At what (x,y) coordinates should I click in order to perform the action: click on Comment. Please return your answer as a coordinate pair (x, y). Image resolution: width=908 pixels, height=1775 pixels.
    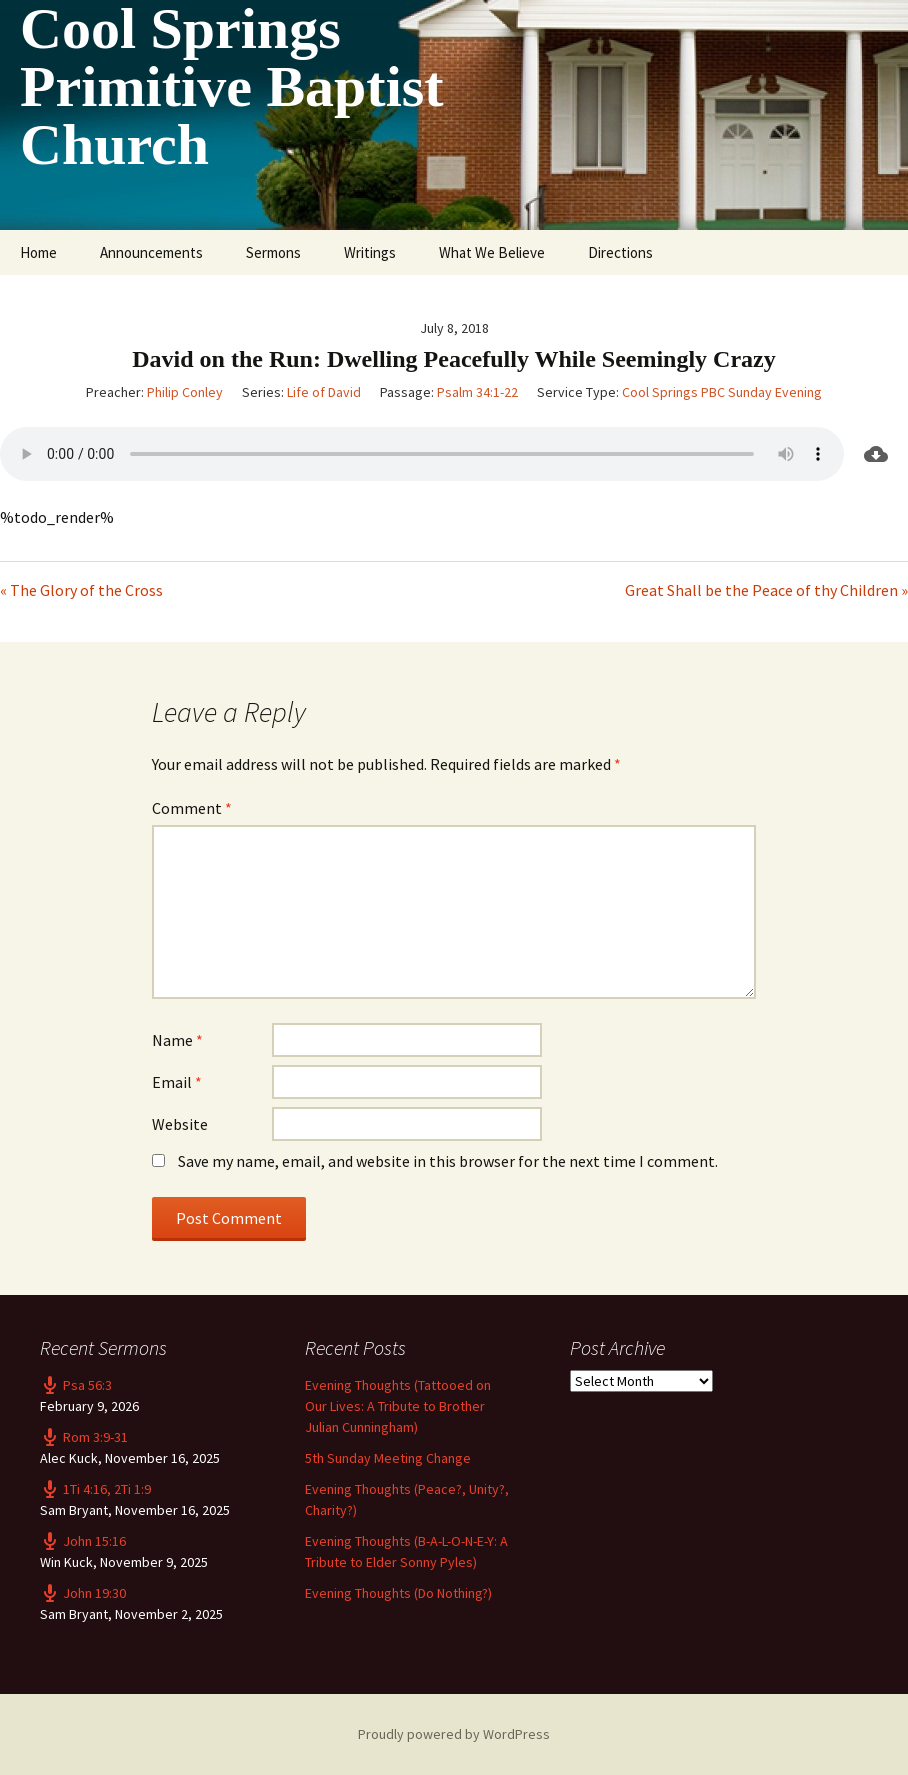
    Looking at the image, I should click on (192, 808).